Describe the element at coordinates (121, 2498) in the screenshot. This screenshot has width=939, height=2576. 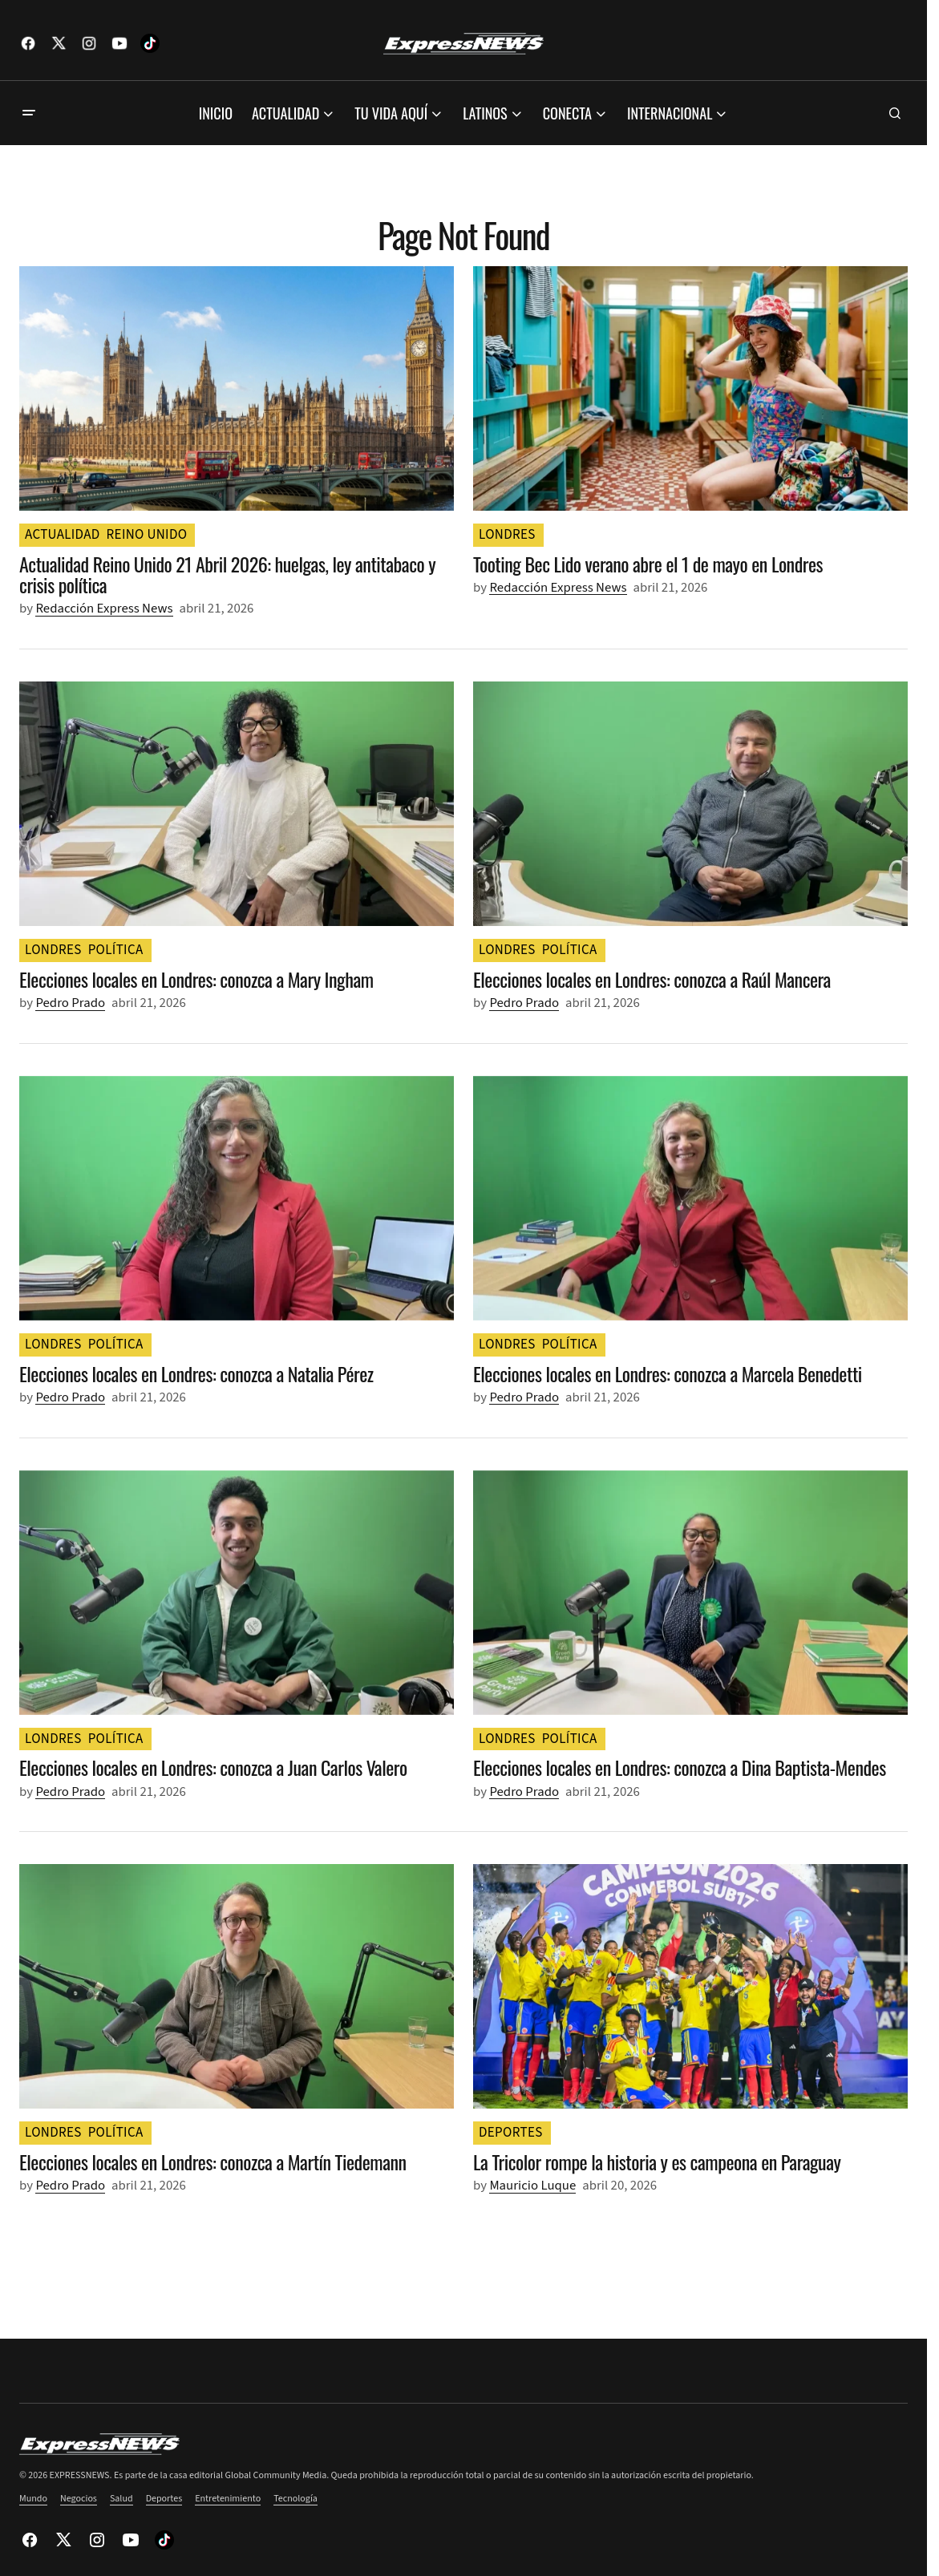
I see `Salud` at that location.